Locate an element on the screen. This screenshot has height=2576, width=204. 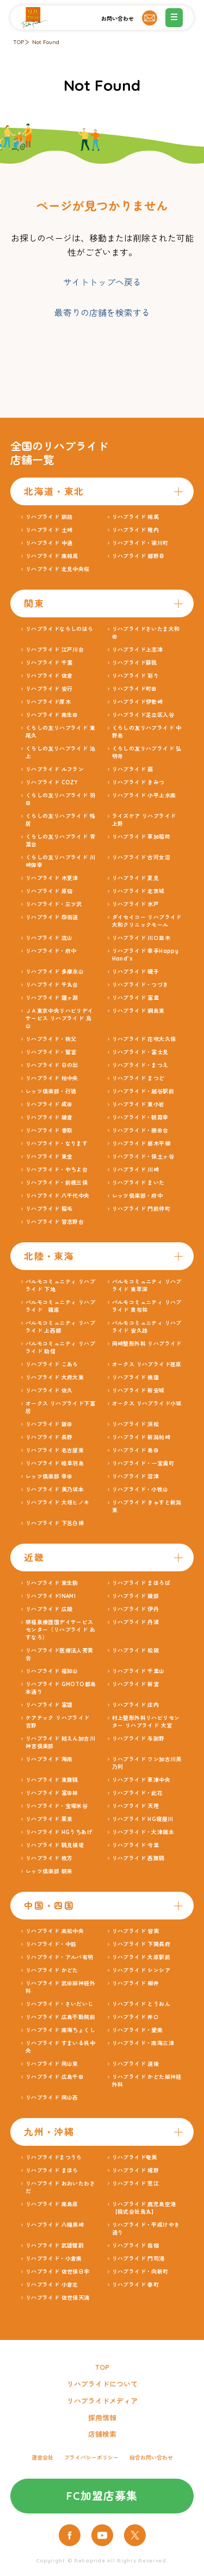
リハプライド 栗東 is located at coordinates (49, 1819).